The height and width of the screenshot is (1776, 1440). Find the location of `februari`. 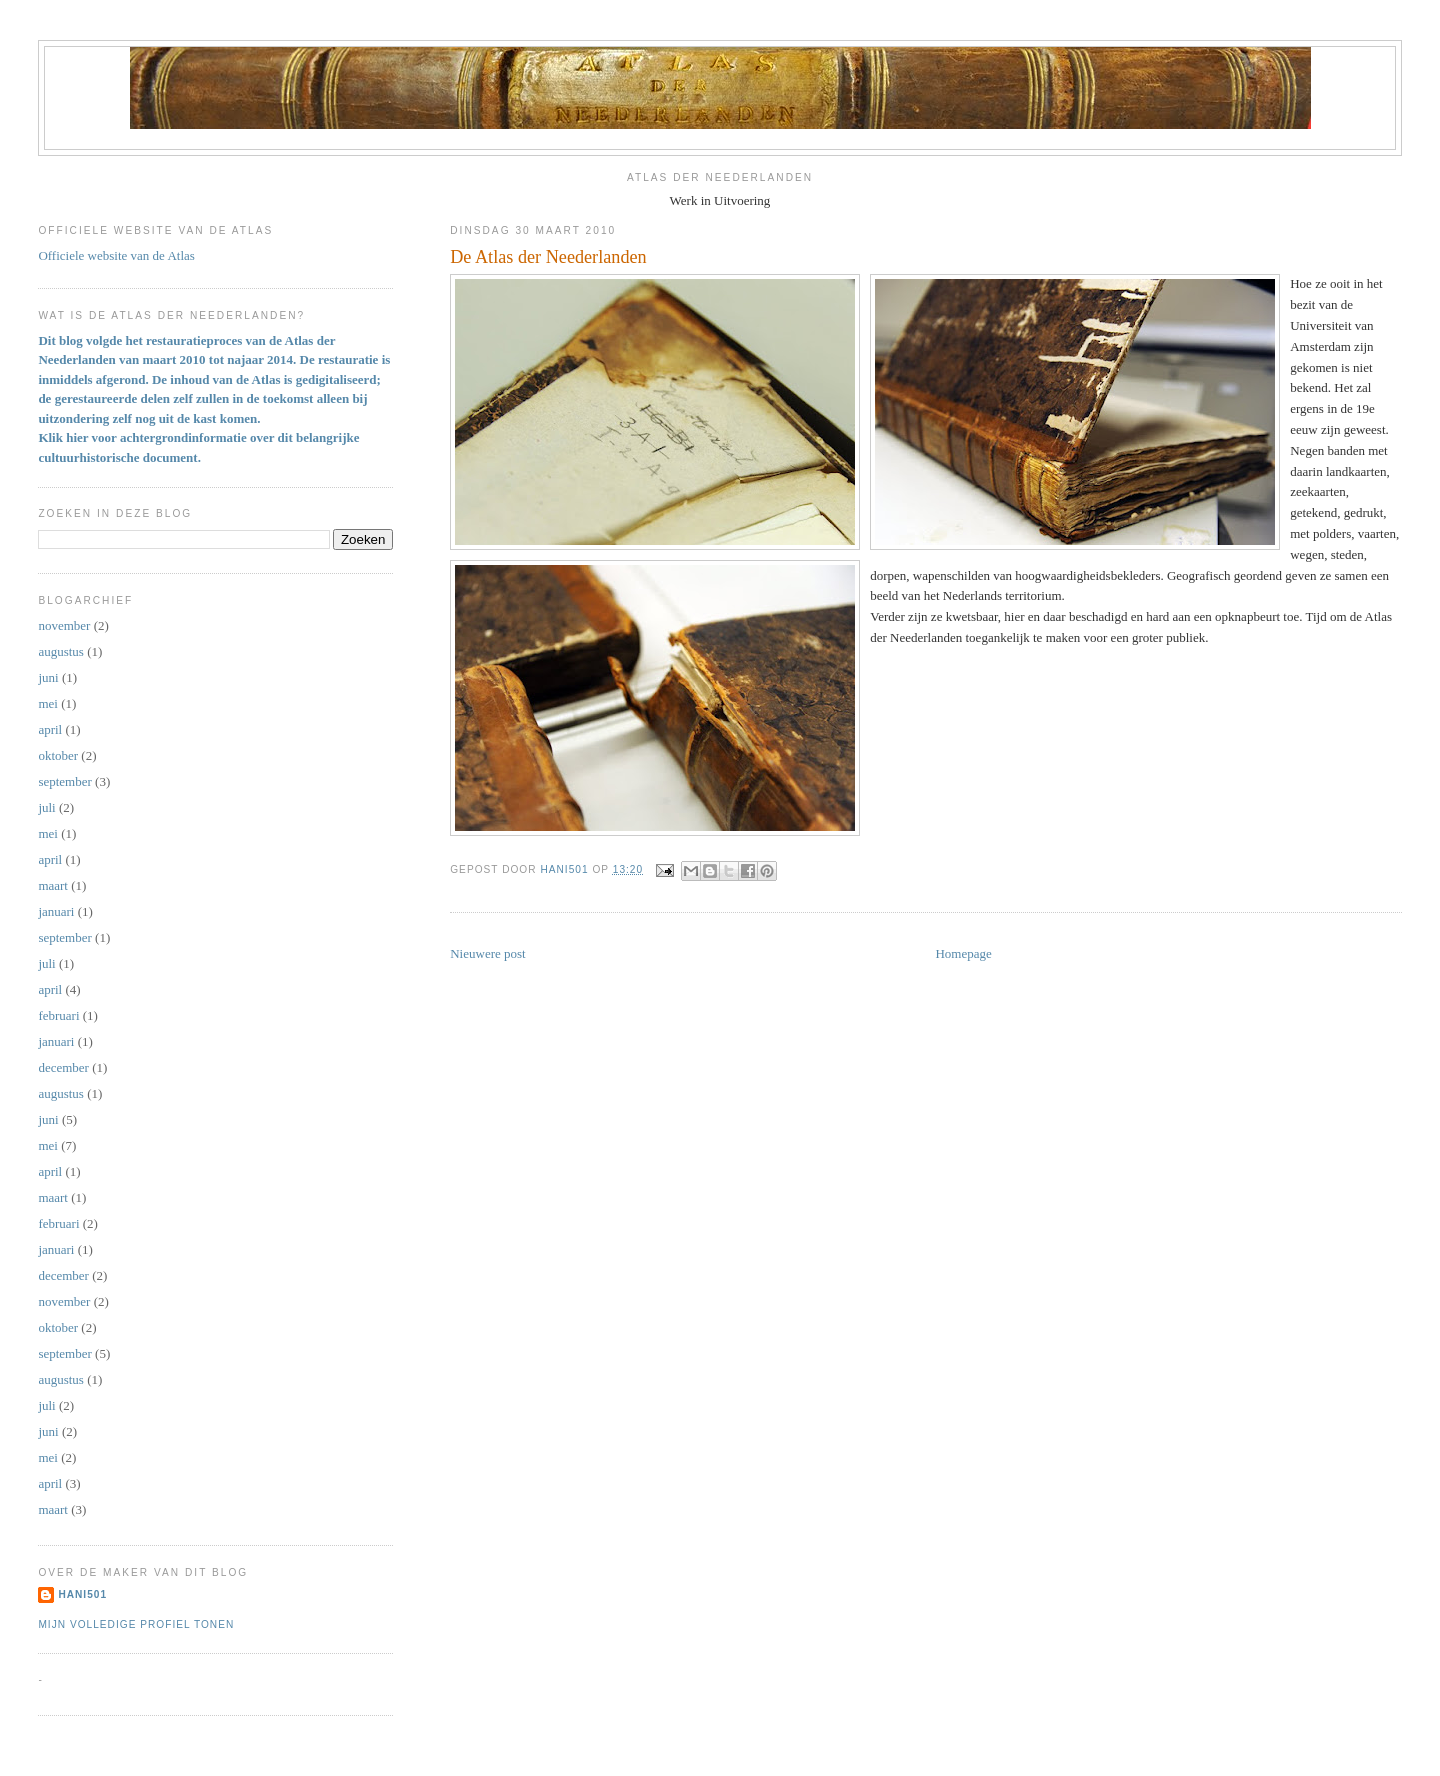

februari is located at coordinates (58, 1015).